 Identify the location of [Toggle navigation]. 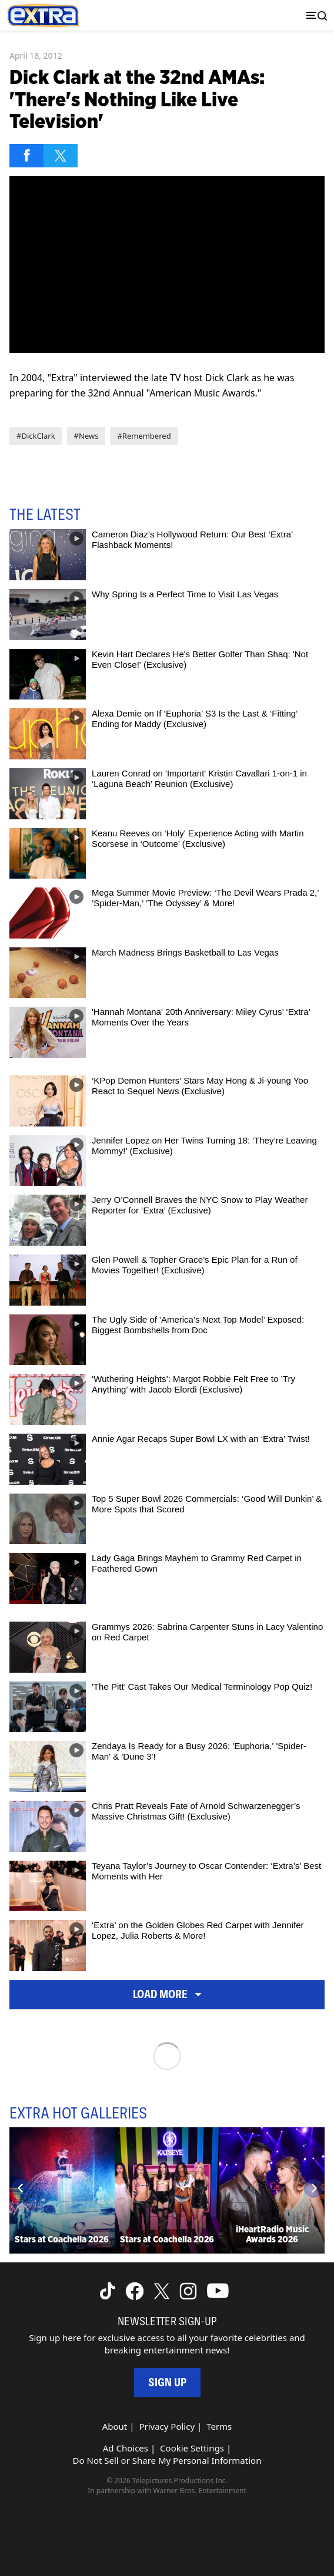
(314, 15).